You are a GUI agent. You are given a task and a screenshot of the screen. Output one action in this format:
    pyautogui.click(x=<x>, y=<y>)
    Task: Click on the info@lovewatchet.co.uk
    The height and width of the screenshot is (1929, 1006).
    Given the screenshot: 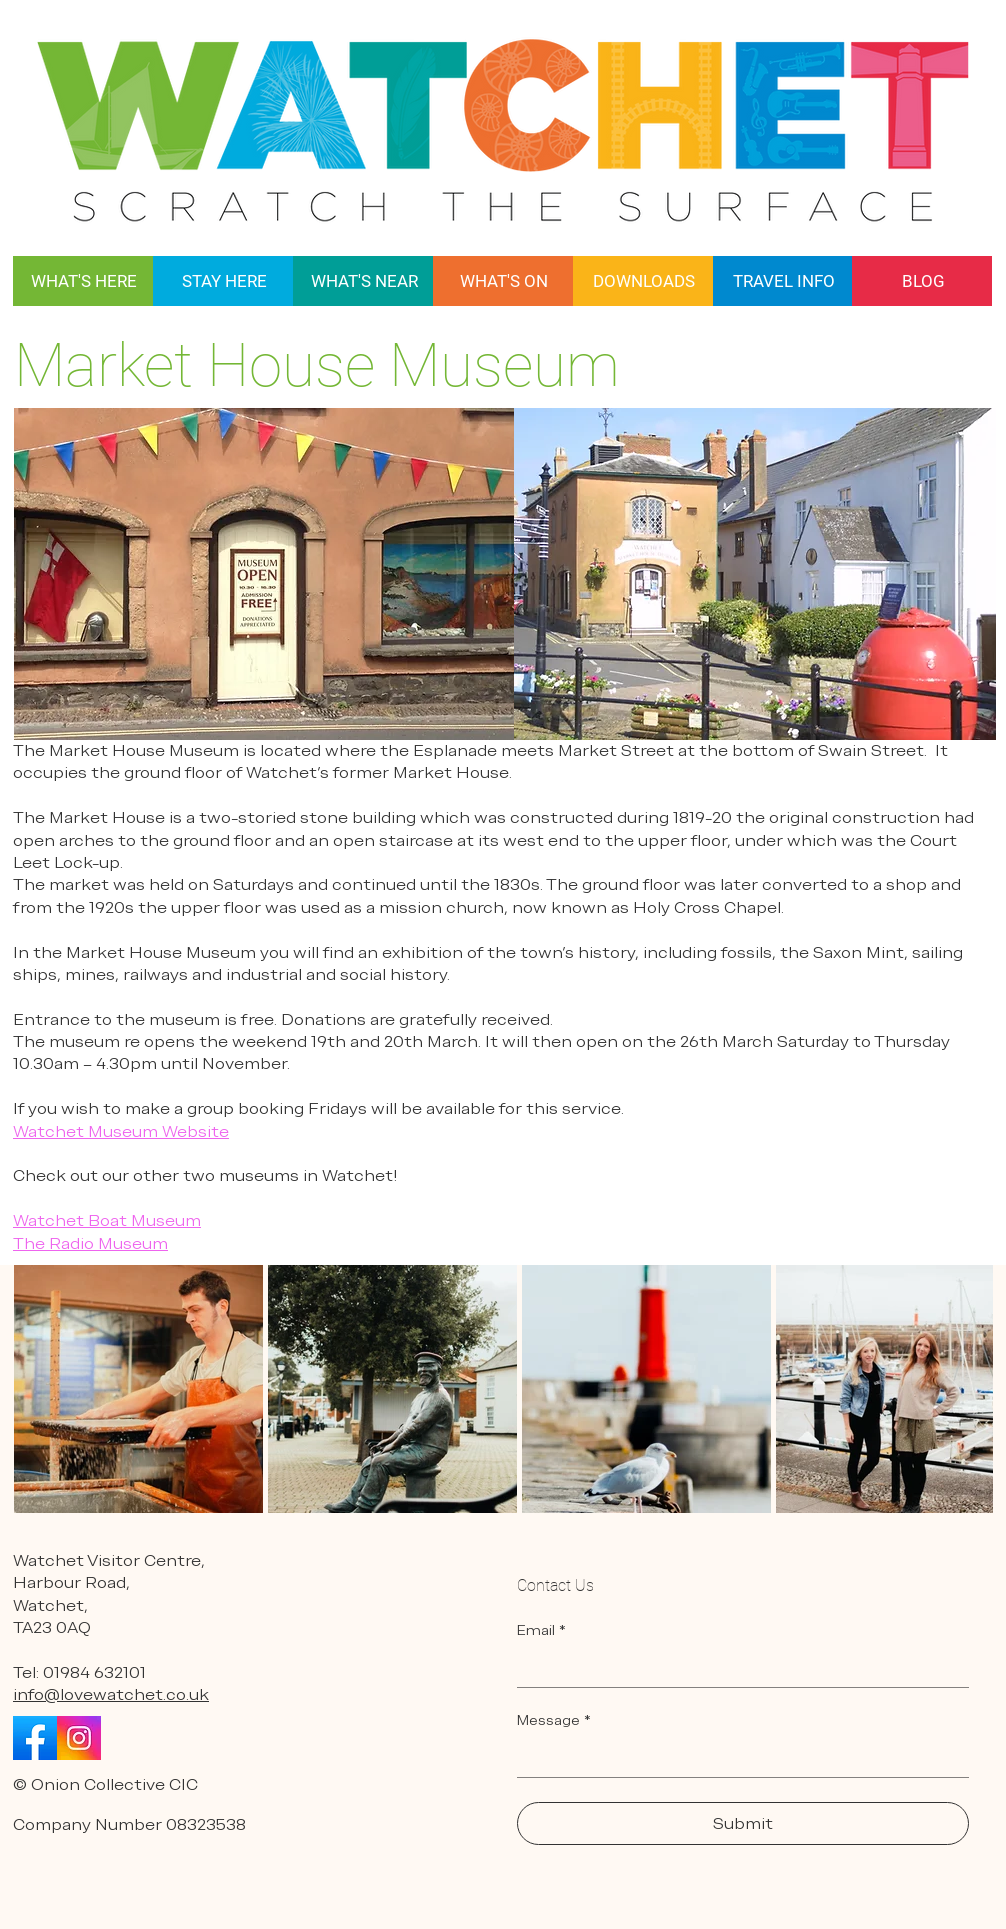 What is the action you would take?
    pyautogui.click(x=111, y=1694)
    